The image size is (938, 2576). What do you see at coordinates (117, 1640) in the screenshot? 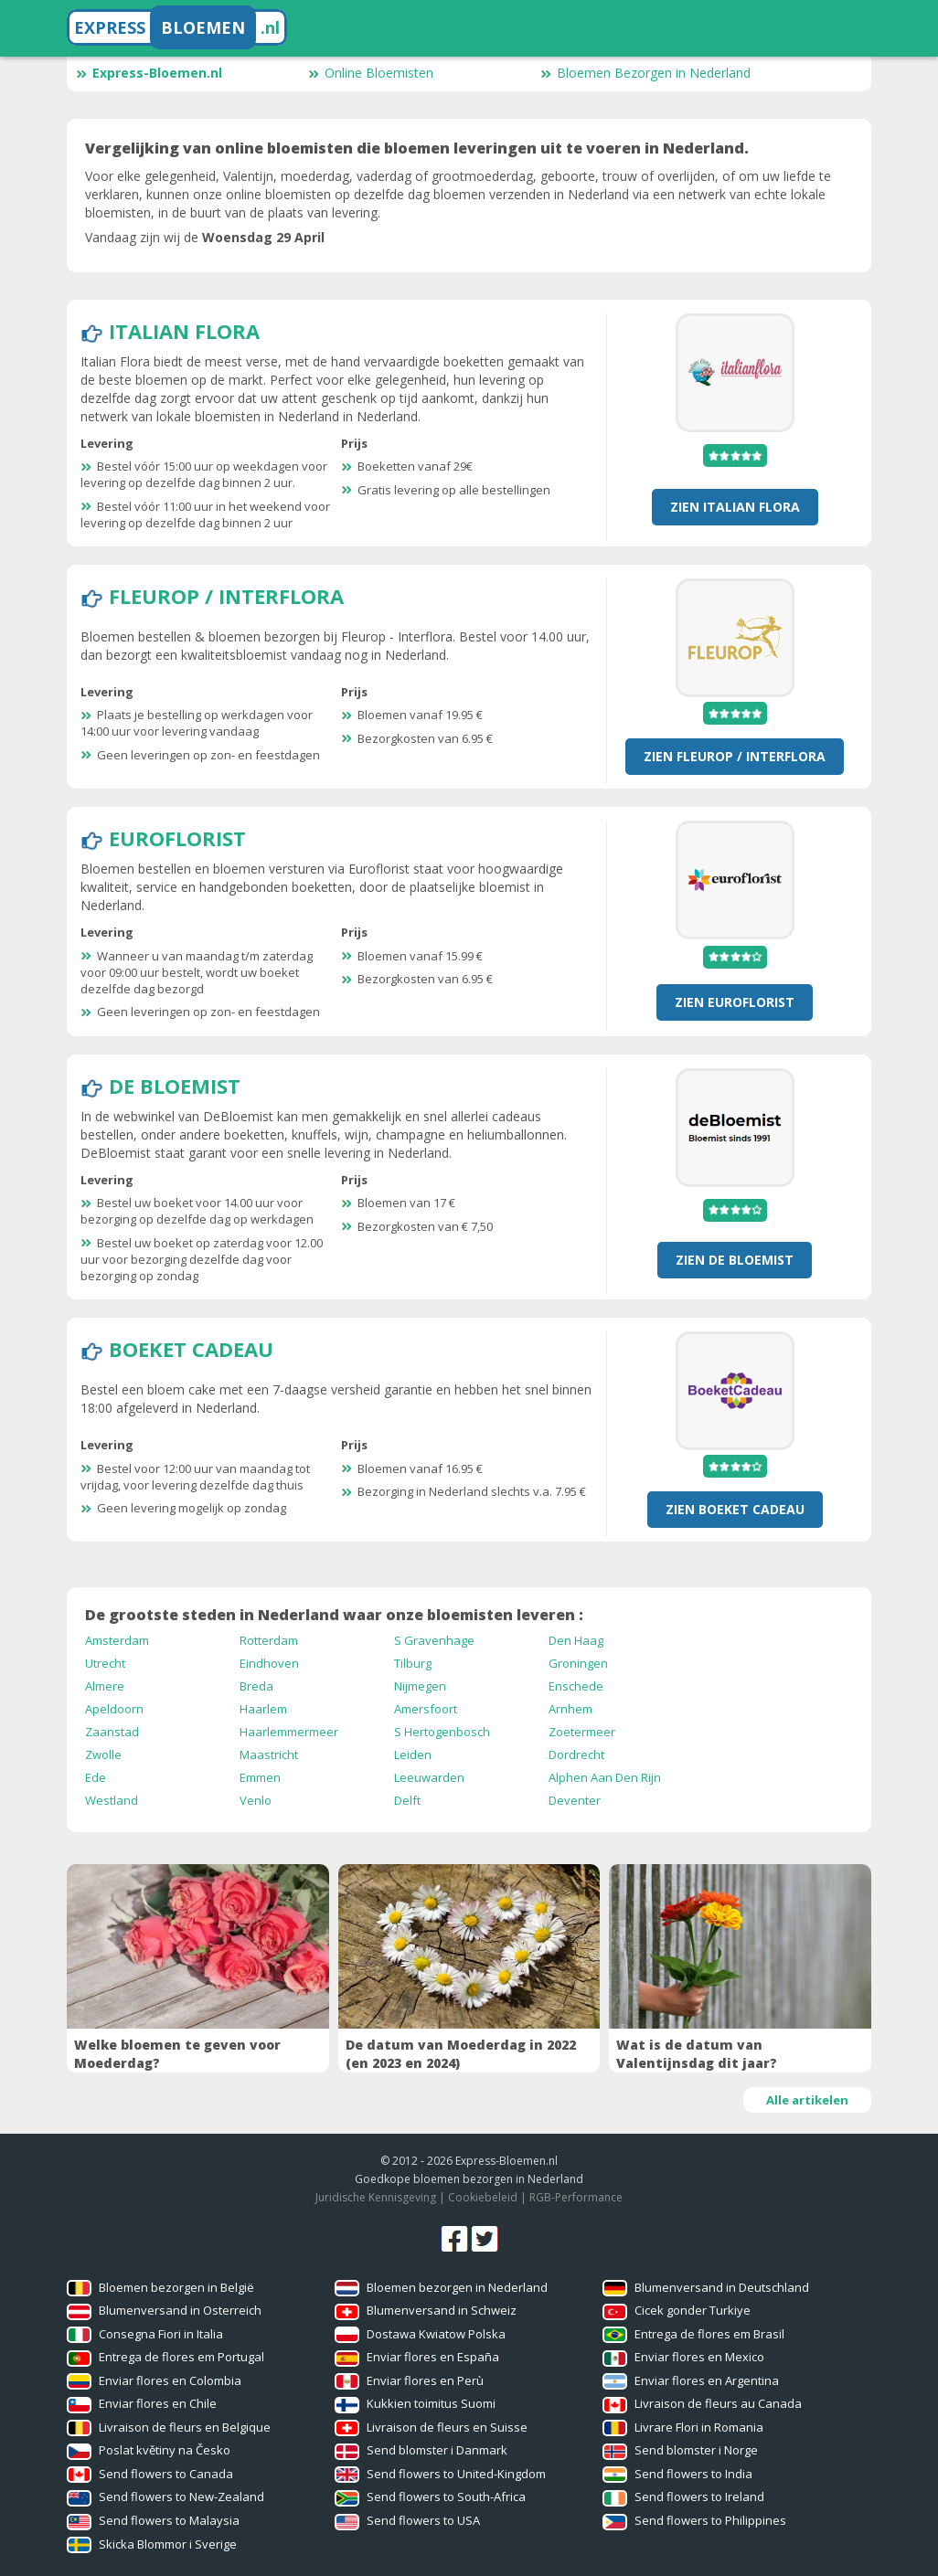
I see `Amsterdam` at bounding box center [117, 1640].